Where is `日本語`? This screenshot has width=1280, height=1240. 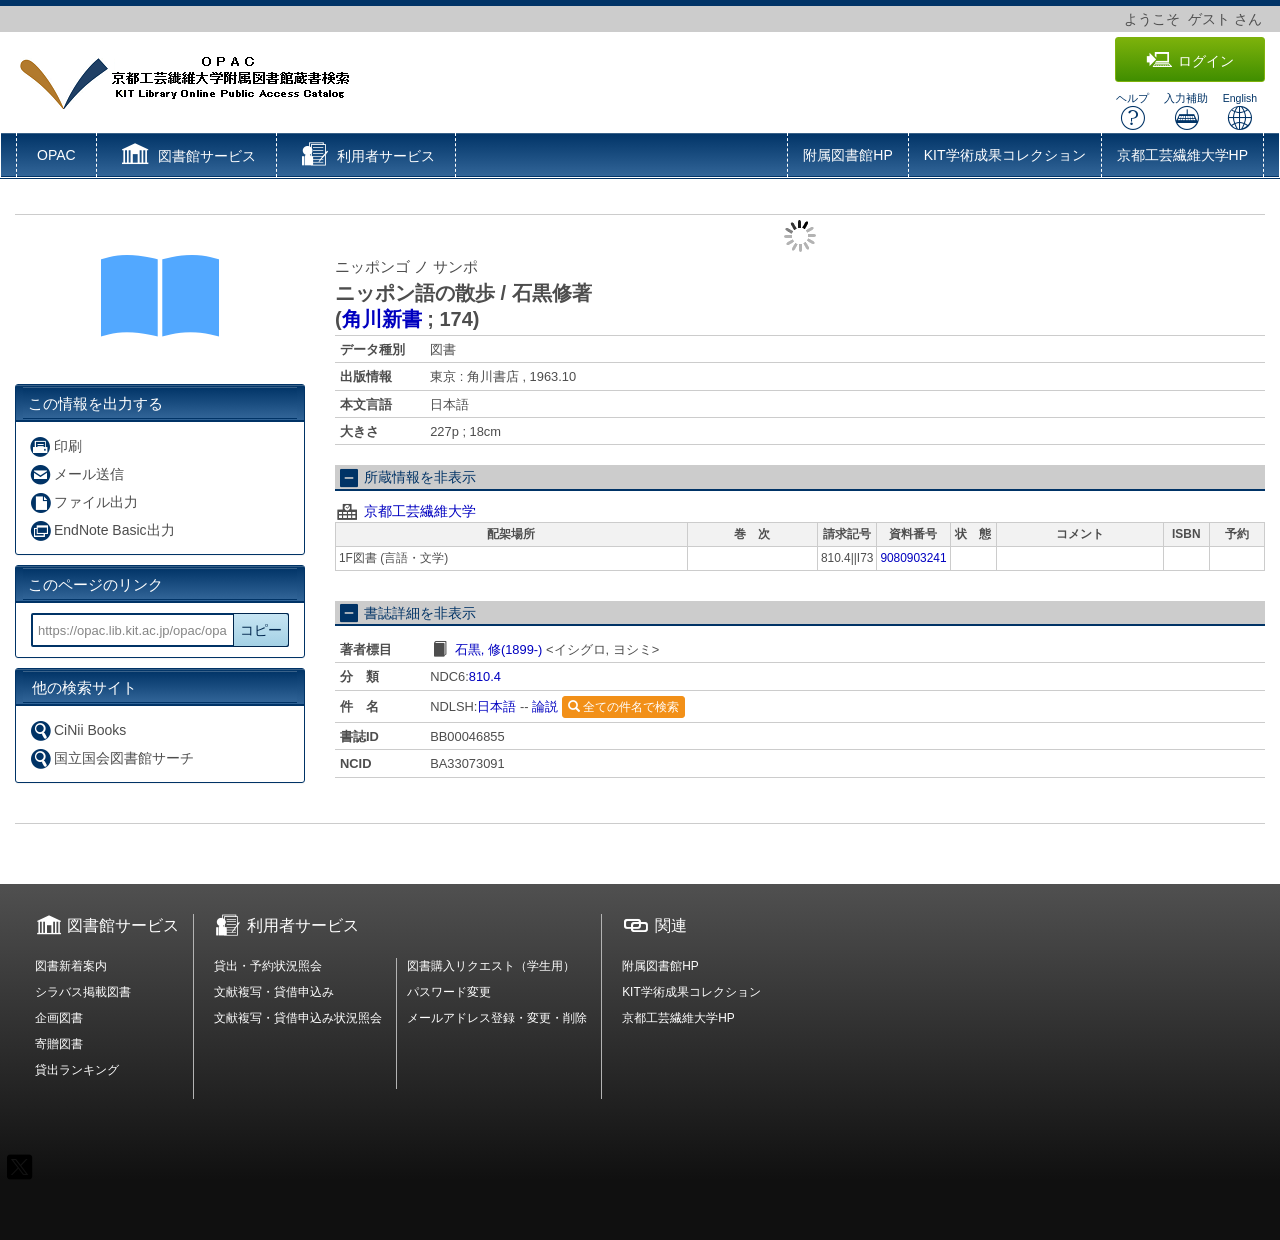
日本語 is located at coordinates (496, 706).